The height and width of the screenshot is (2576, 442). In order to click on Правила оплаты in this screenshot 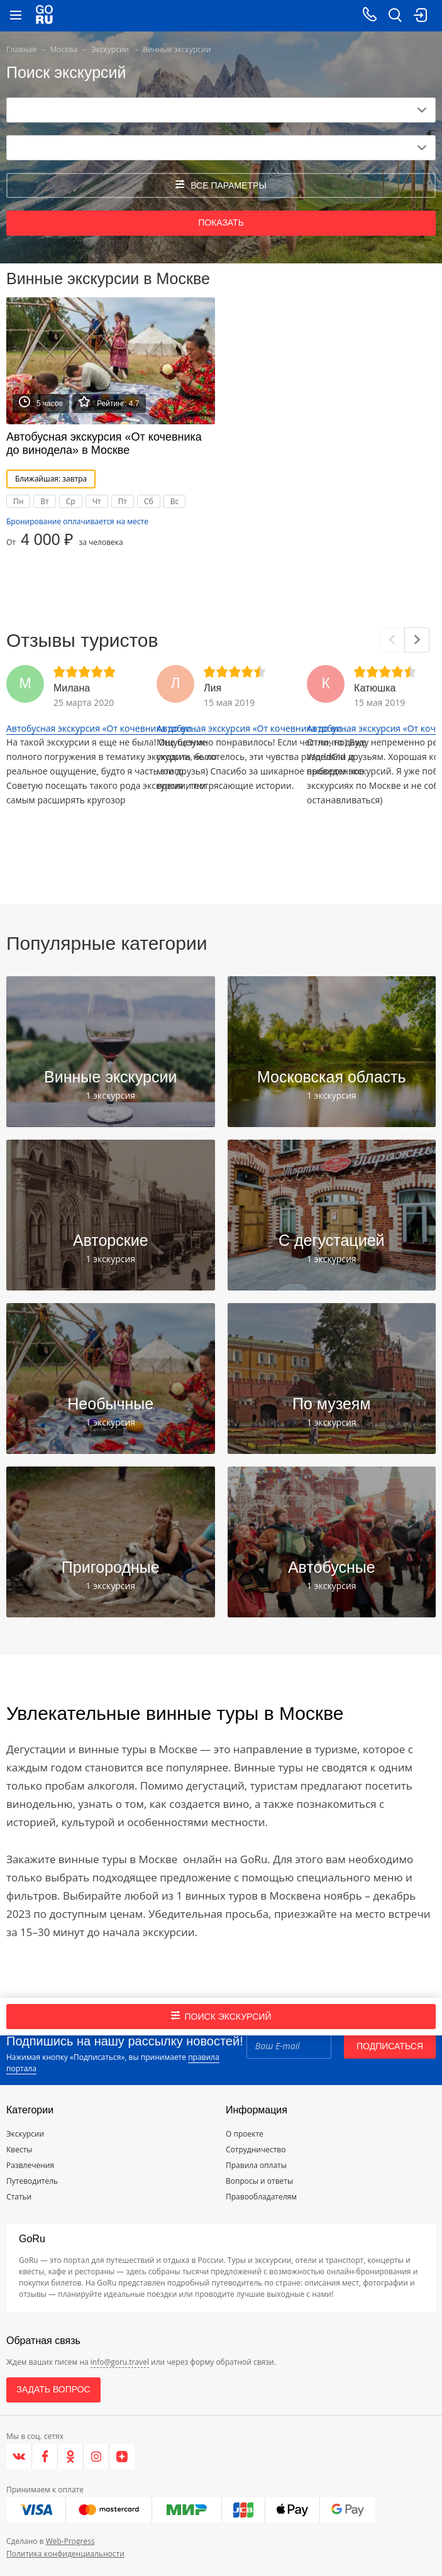, I will do `click(256, 2165)`.